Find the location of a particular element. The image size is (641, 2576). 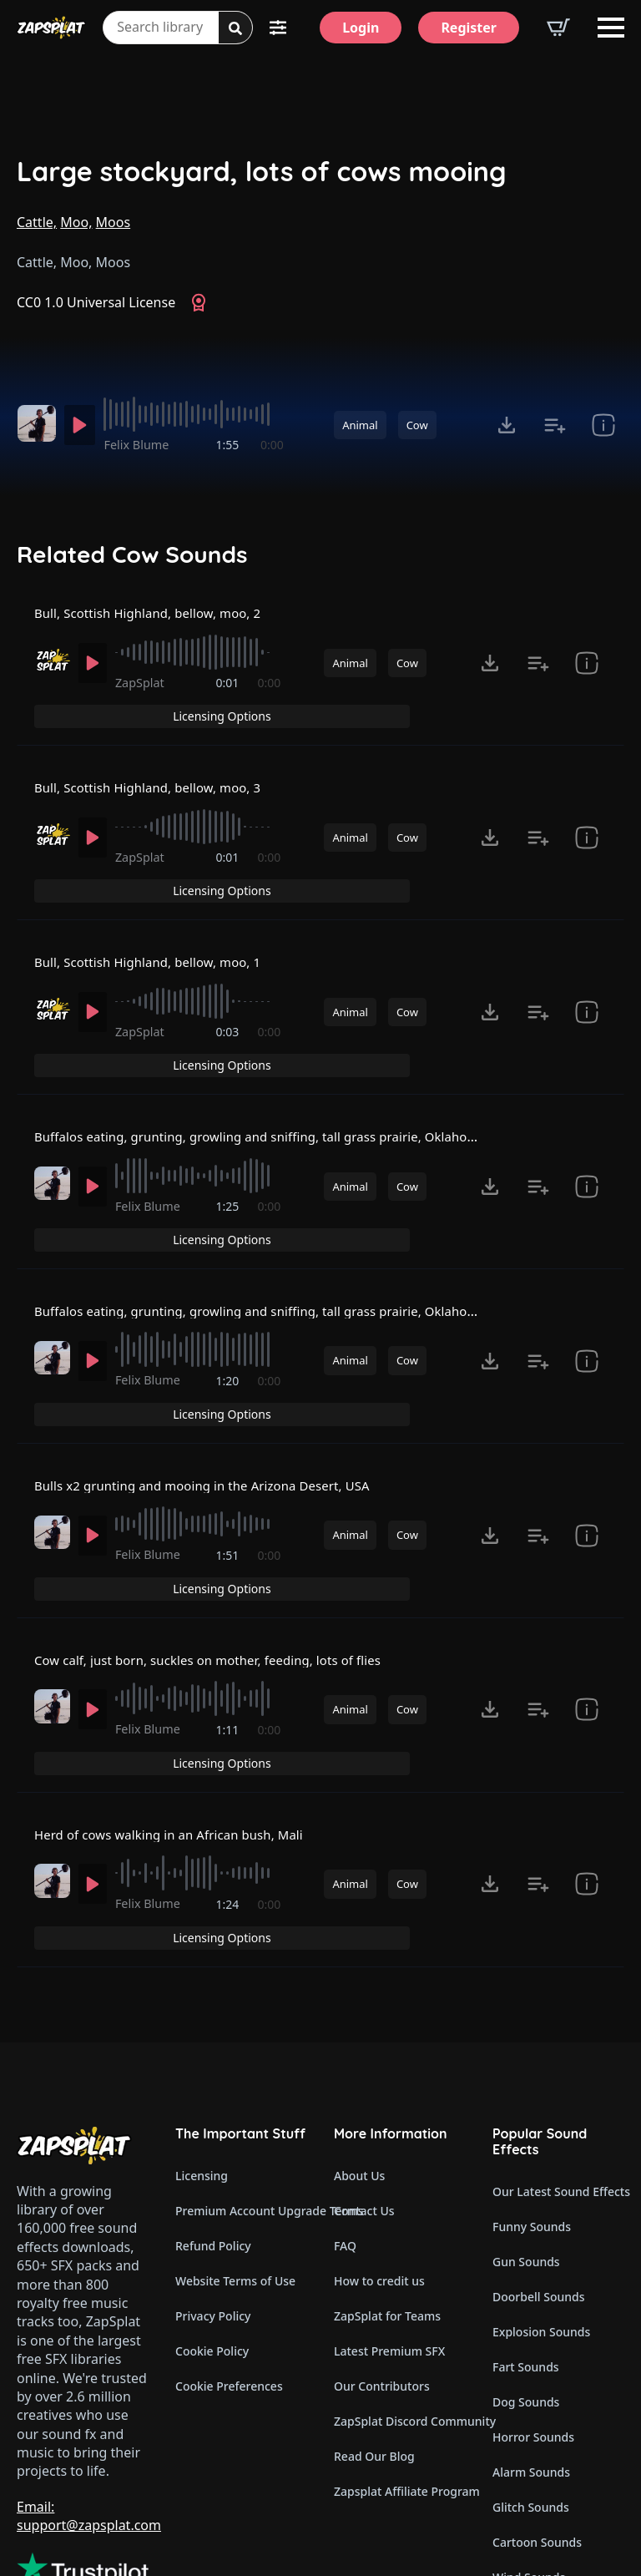

Doorbell Sounds is located at coordinates (538, 2172).